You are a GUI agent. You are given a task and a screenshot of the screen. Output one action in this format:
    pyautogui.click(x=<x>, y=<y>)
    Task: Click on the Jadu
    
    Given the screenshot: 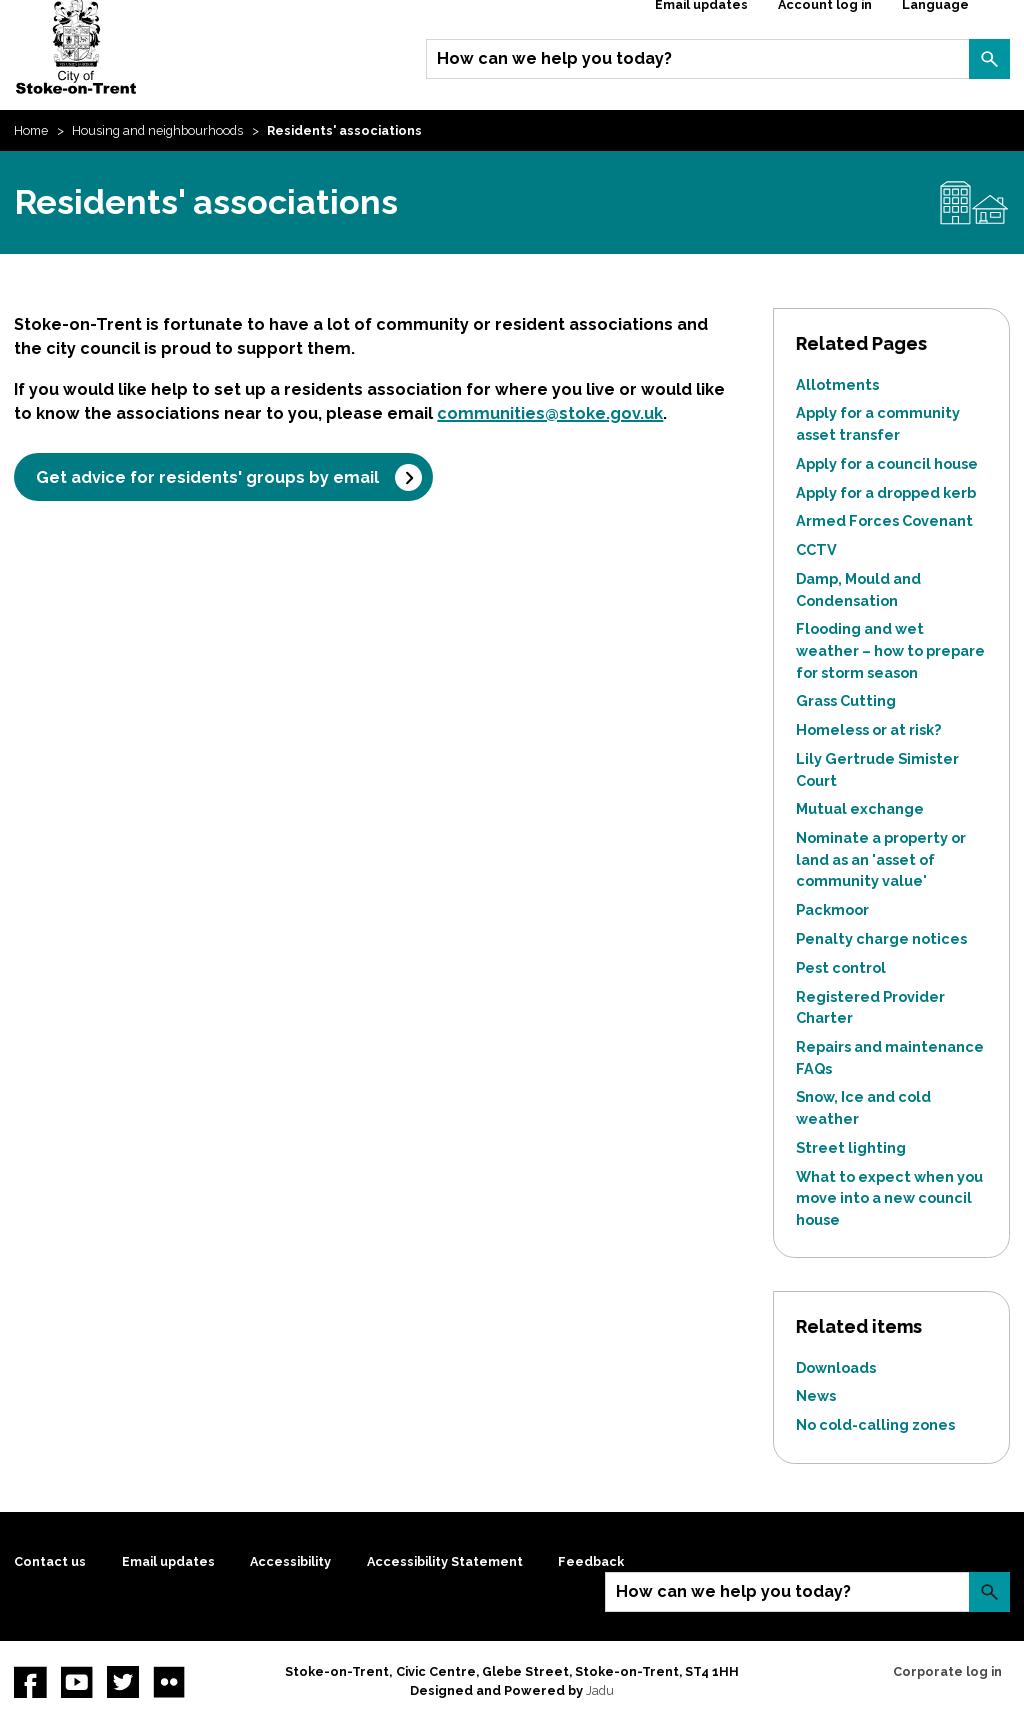 What is the action you would take?
    pyautogui.click(x=600, y=1690)
    